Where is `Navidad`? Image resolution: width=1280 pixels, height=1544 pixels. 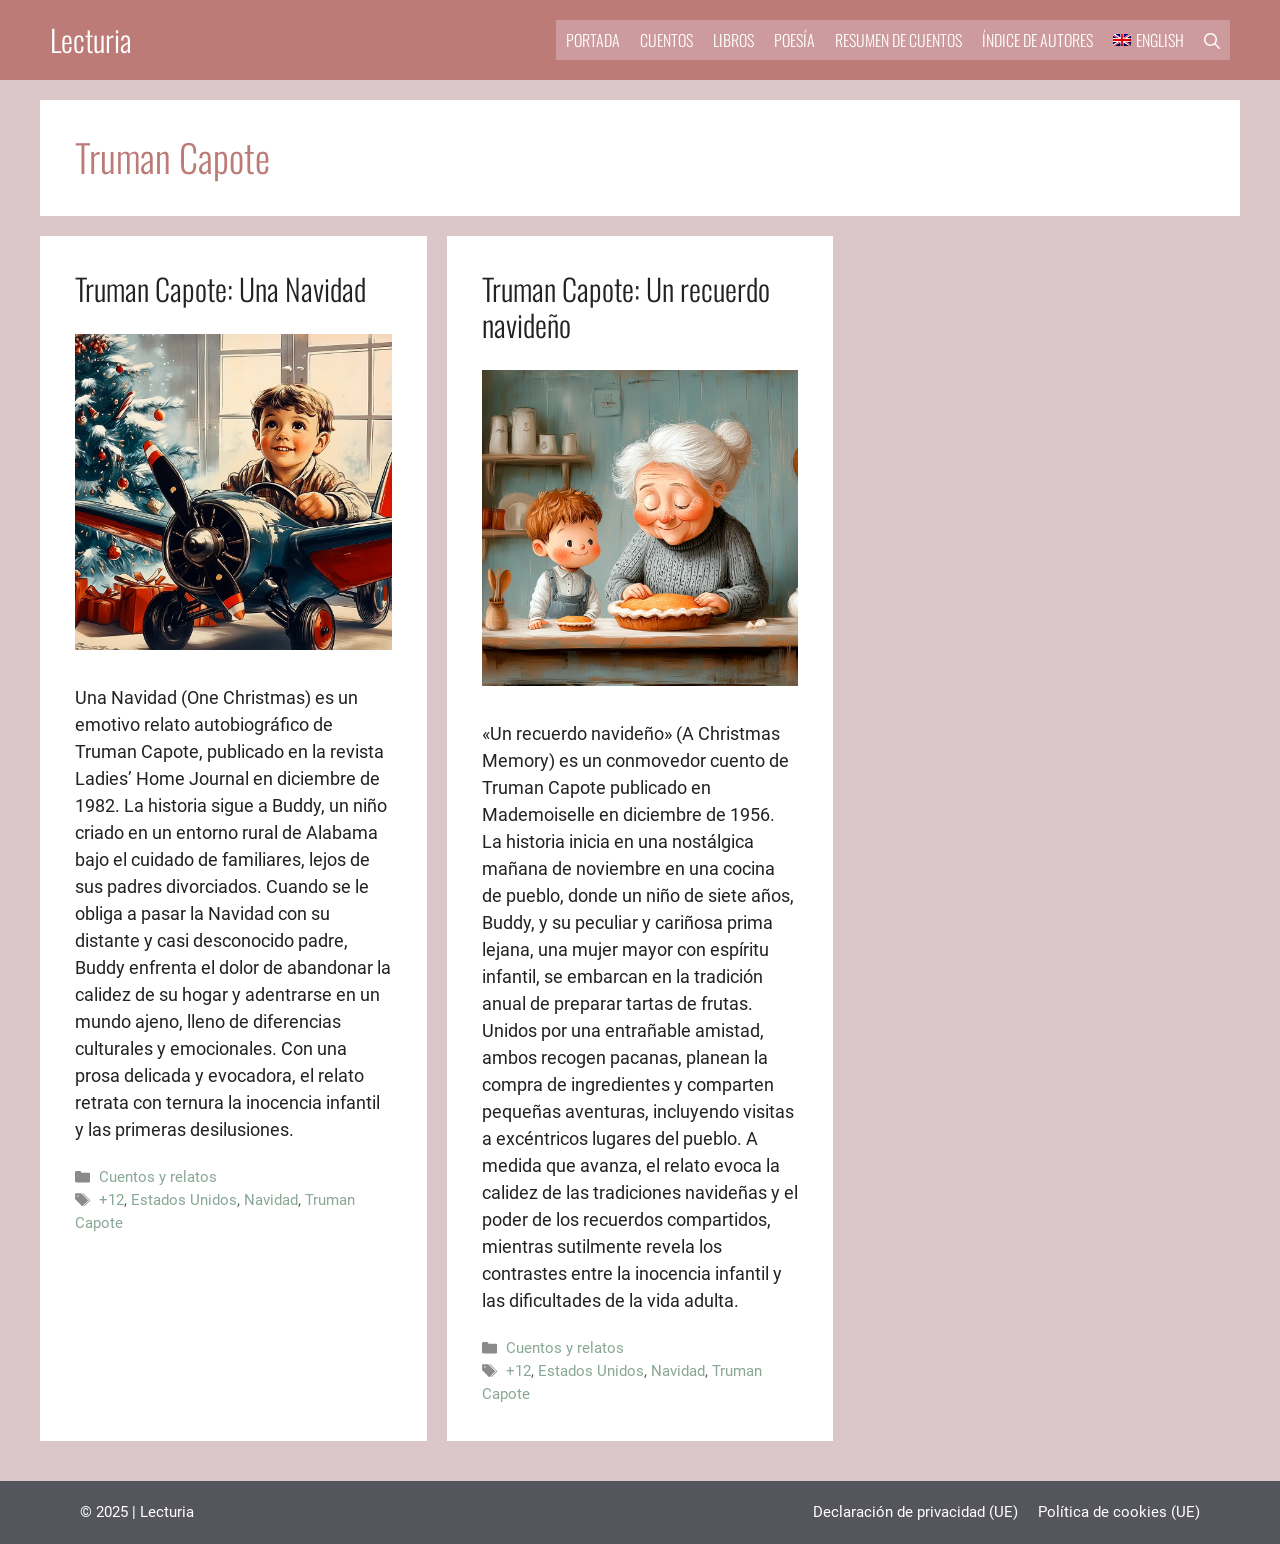 Navidad is located at coordinates (271, 1200).